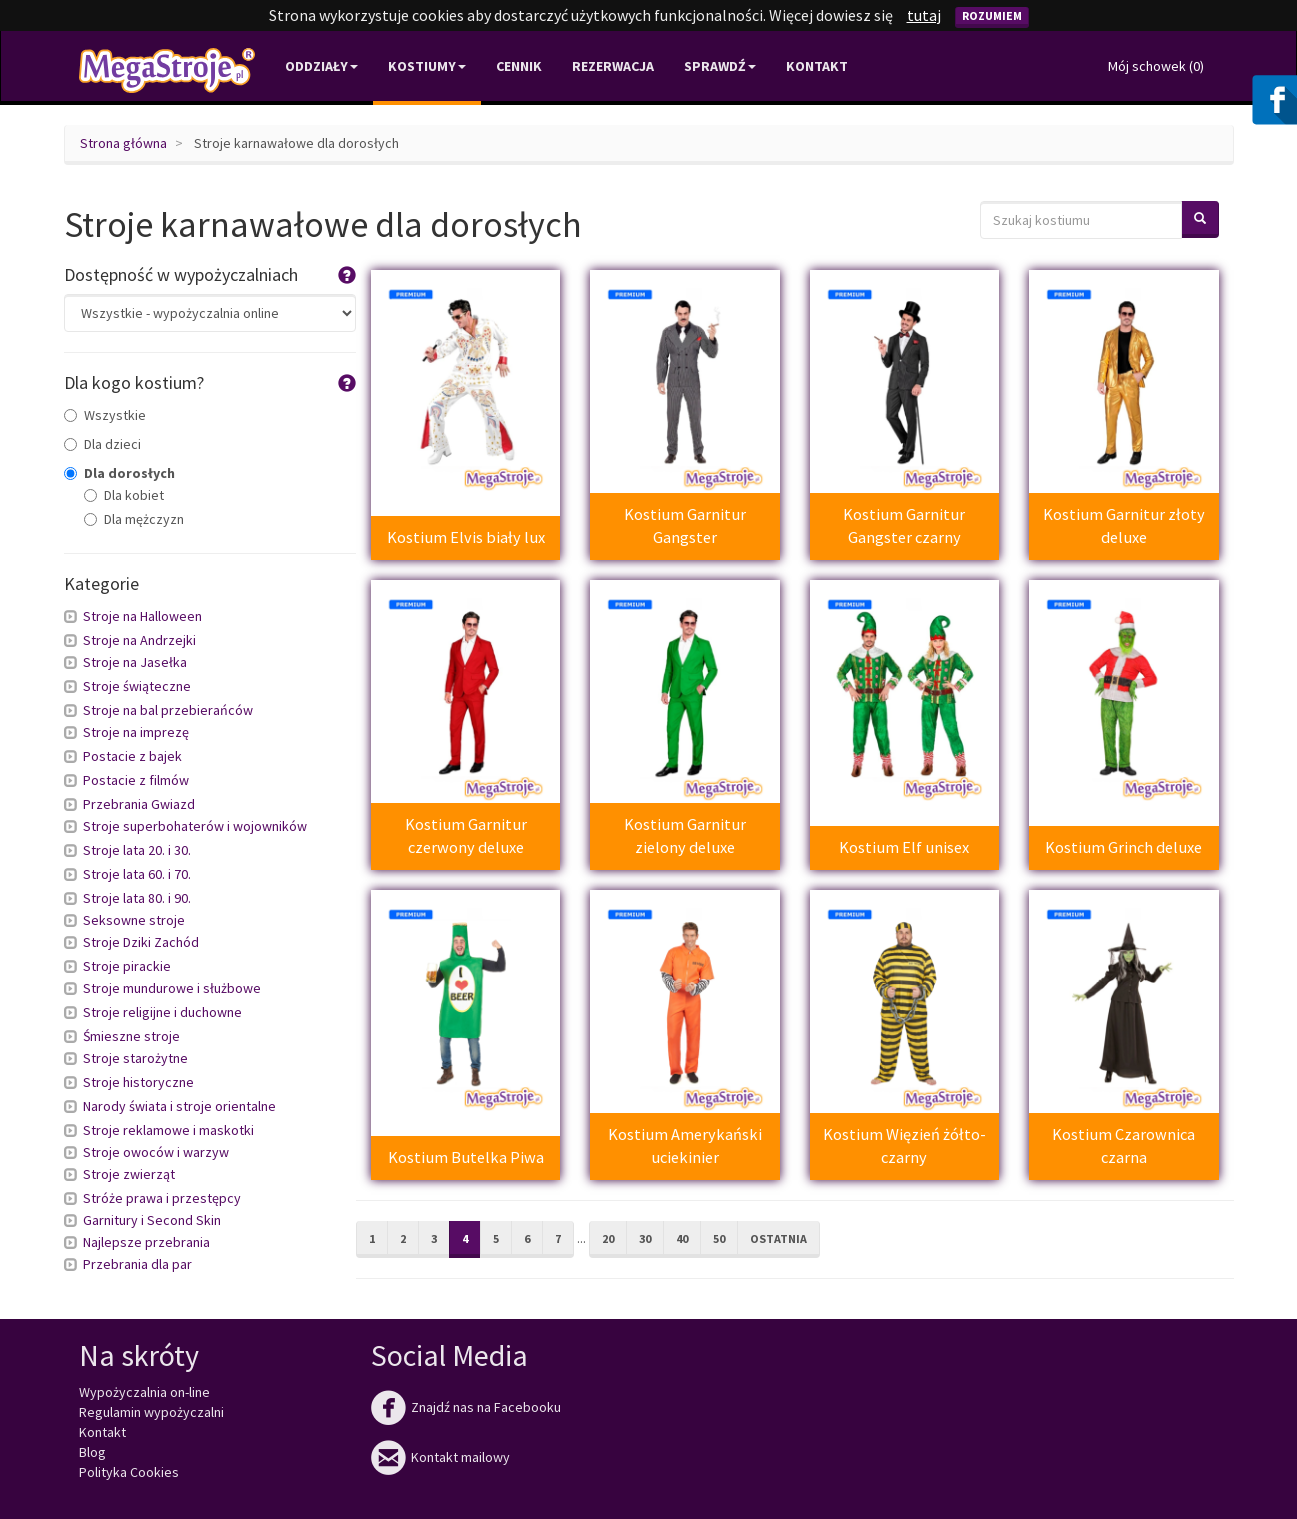 The height and width of the screenshot is (1519, 1297). Describe the element at coordinates (137, 874) in the screenshot. I see `Stroje lata 60. i 70.` at that location.